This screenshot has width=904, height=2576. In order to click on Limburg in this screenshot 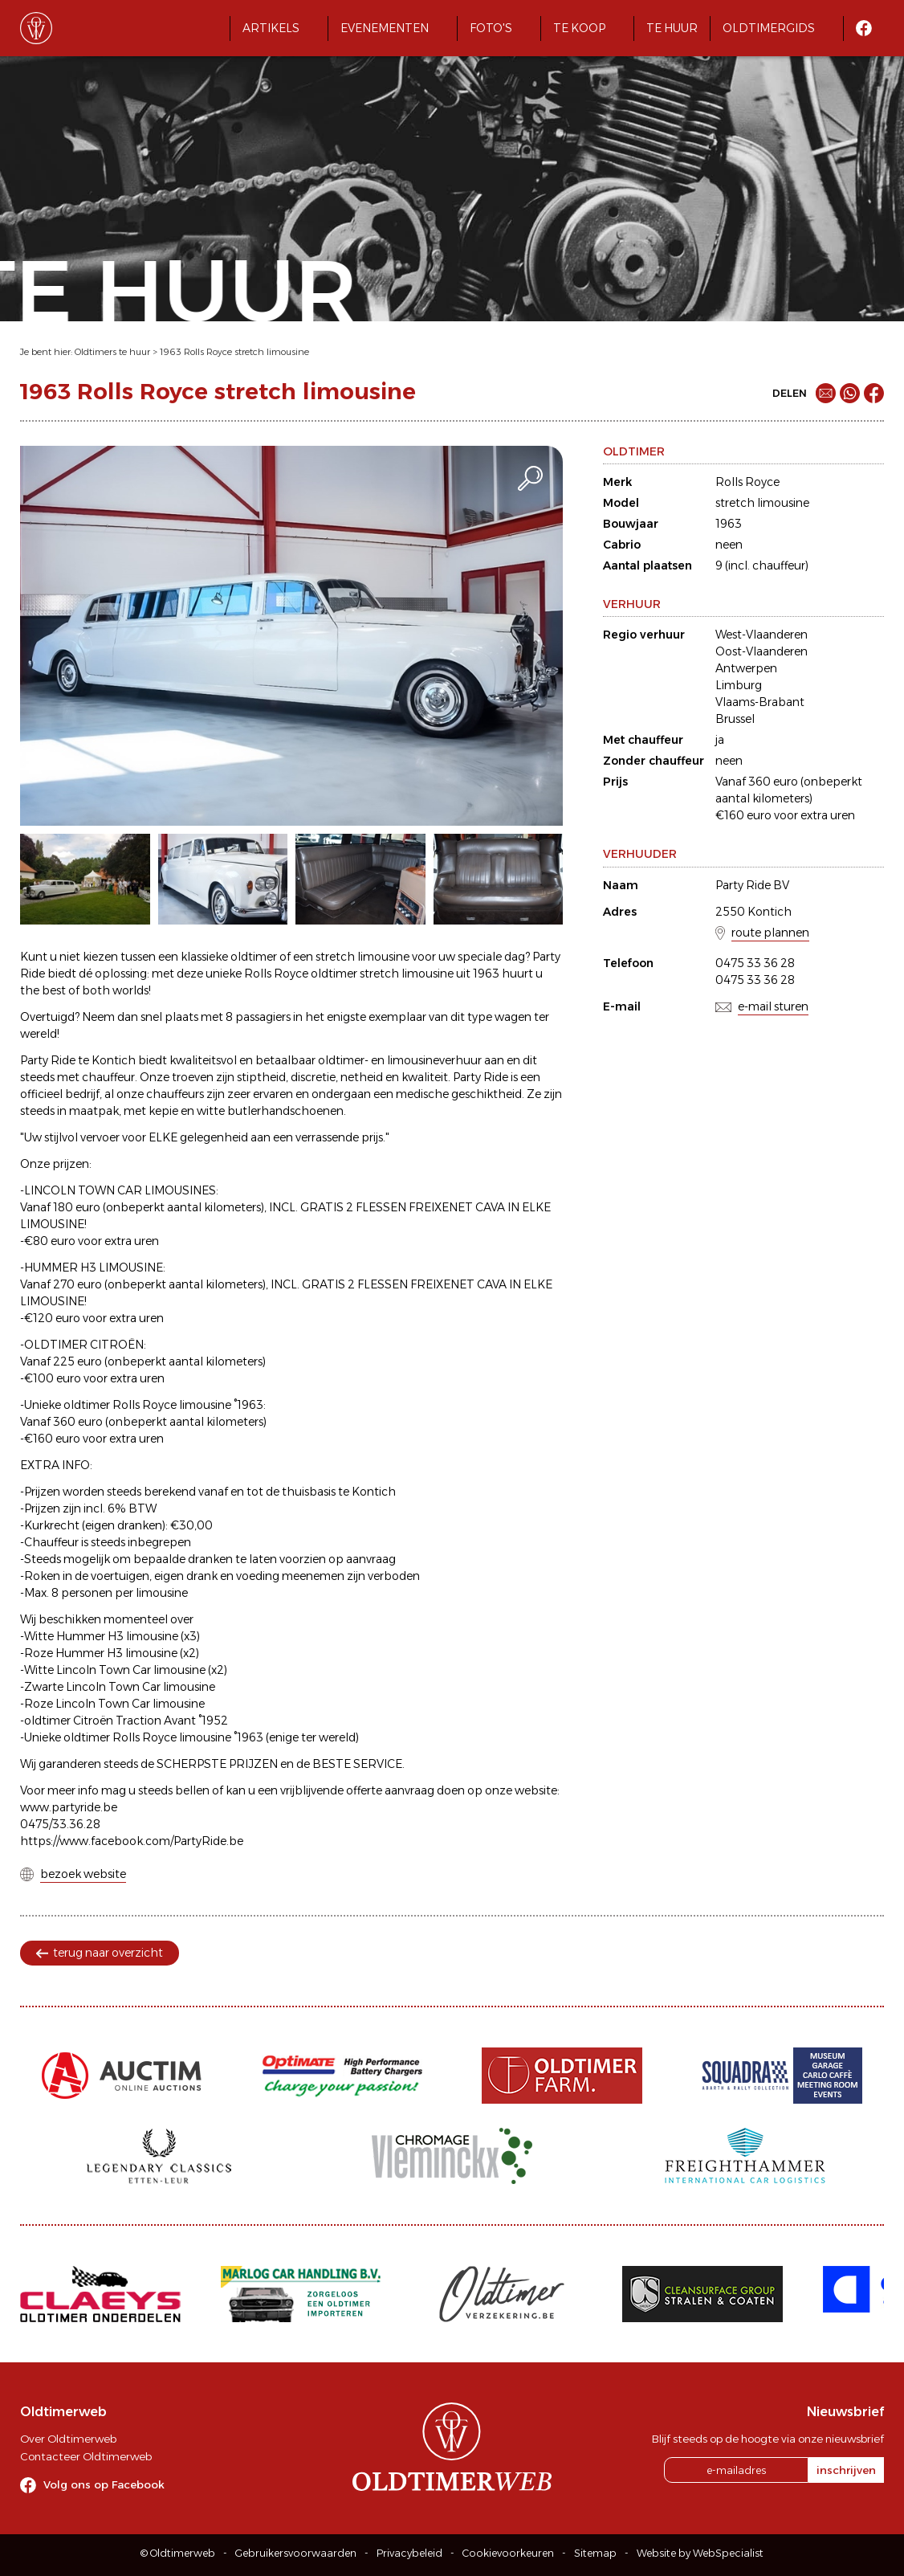, I will do `click(738, 685)`.